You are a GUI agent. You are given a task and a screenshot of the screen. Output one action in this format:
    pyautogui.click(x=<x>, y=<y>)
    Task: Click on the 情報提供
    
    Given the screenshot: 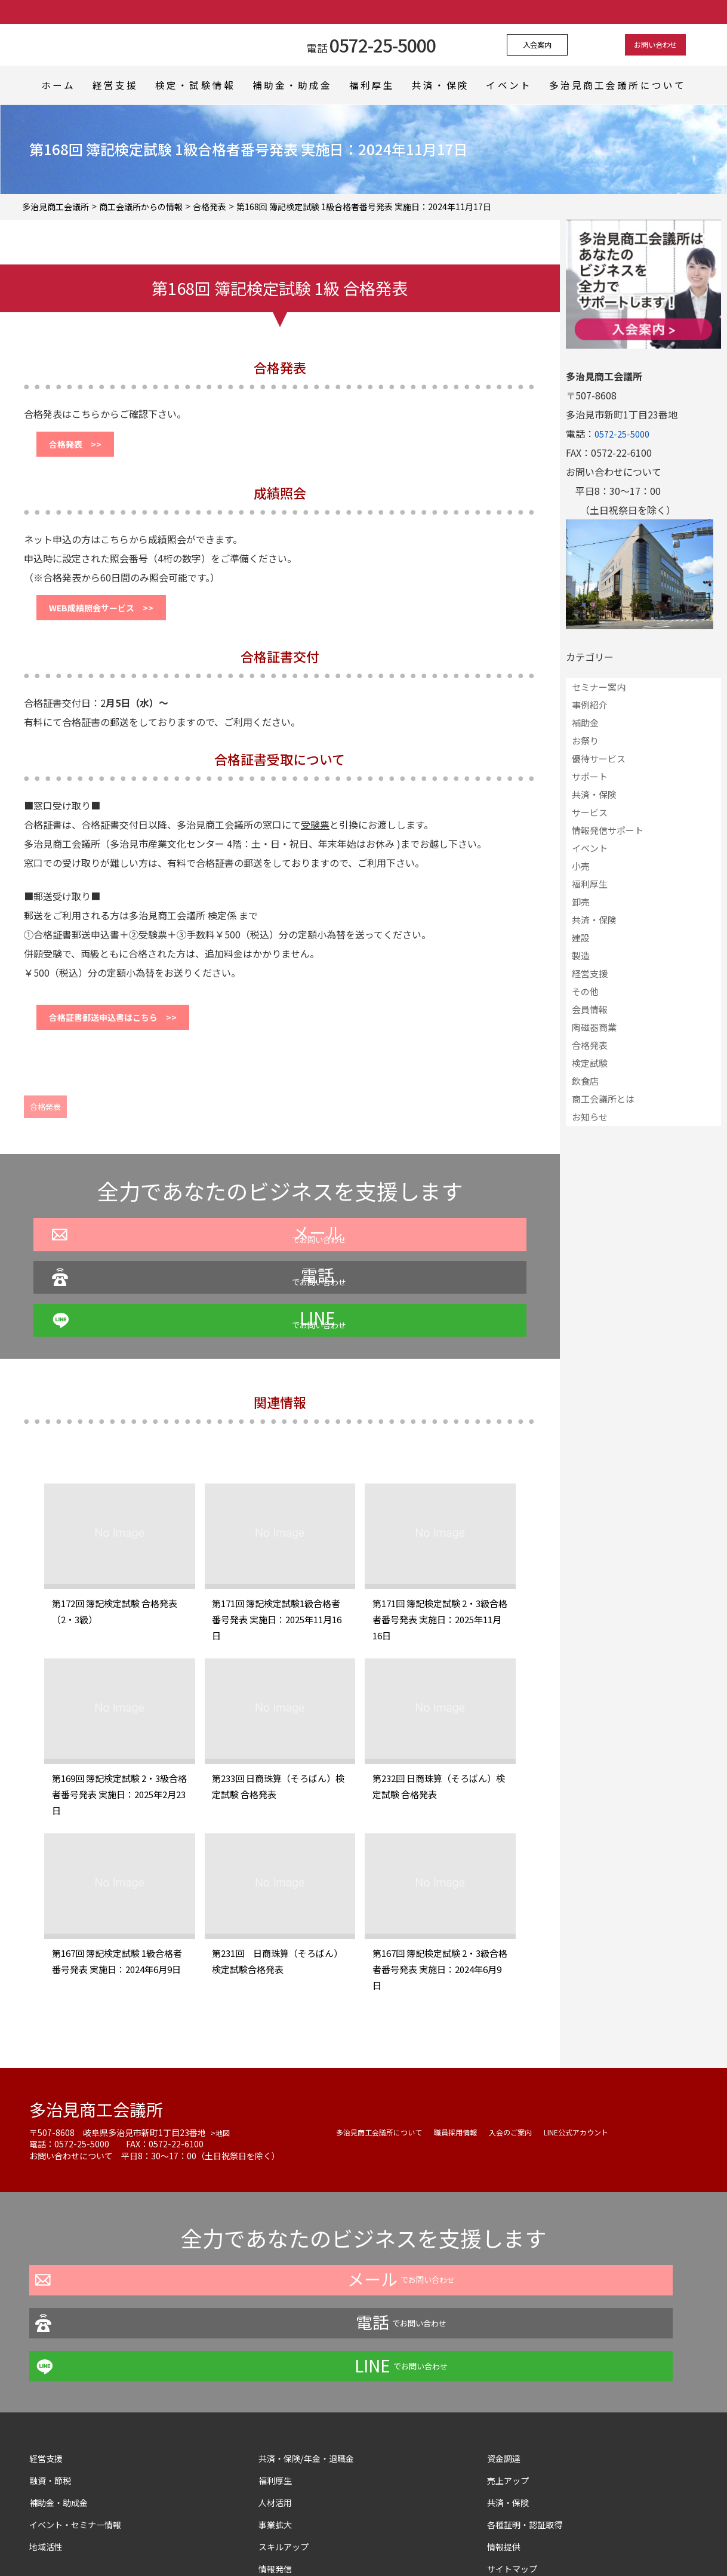 What is the action you would take?
    pyautogui.click(x=506, y=2438)
    